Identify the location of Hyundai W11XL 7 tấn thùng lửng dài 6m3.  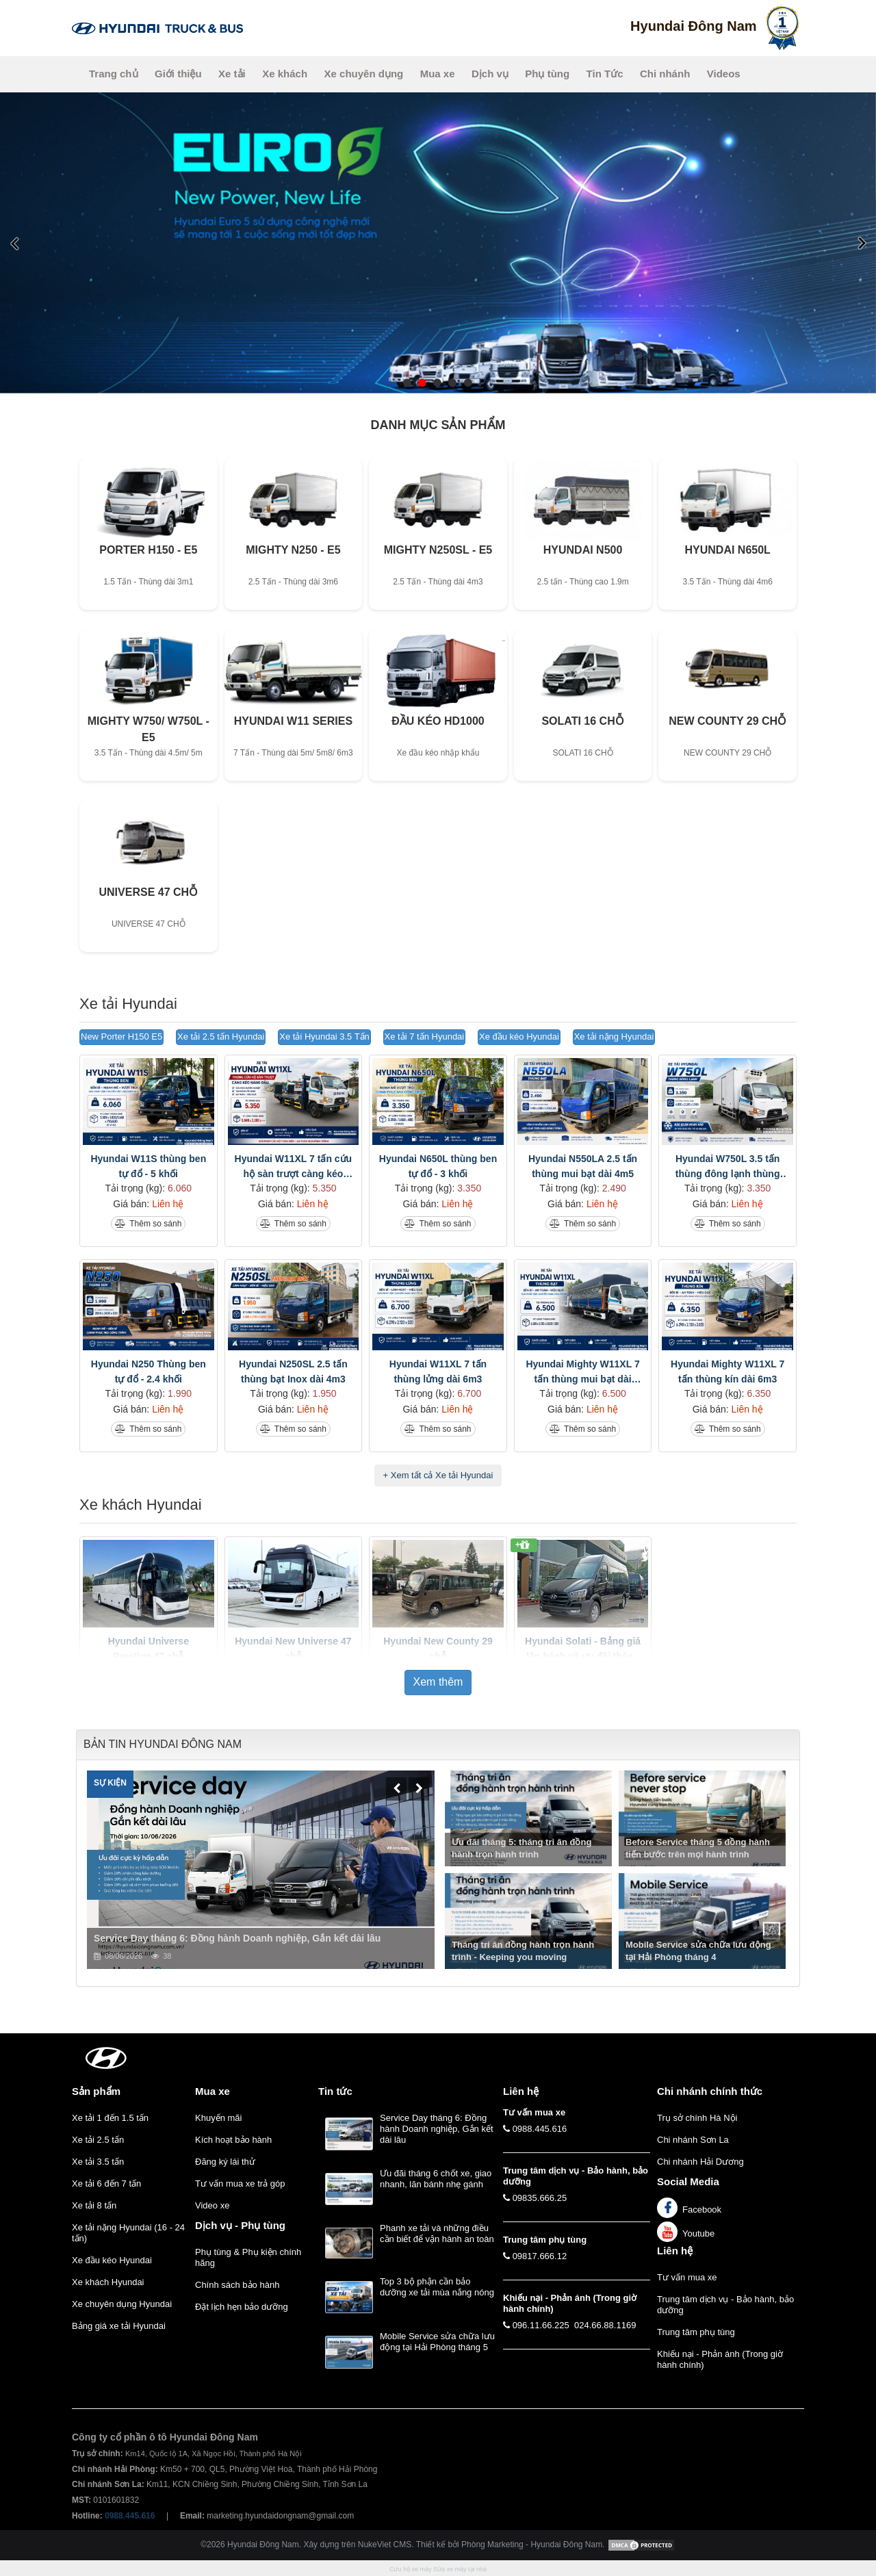
(438, 1371).